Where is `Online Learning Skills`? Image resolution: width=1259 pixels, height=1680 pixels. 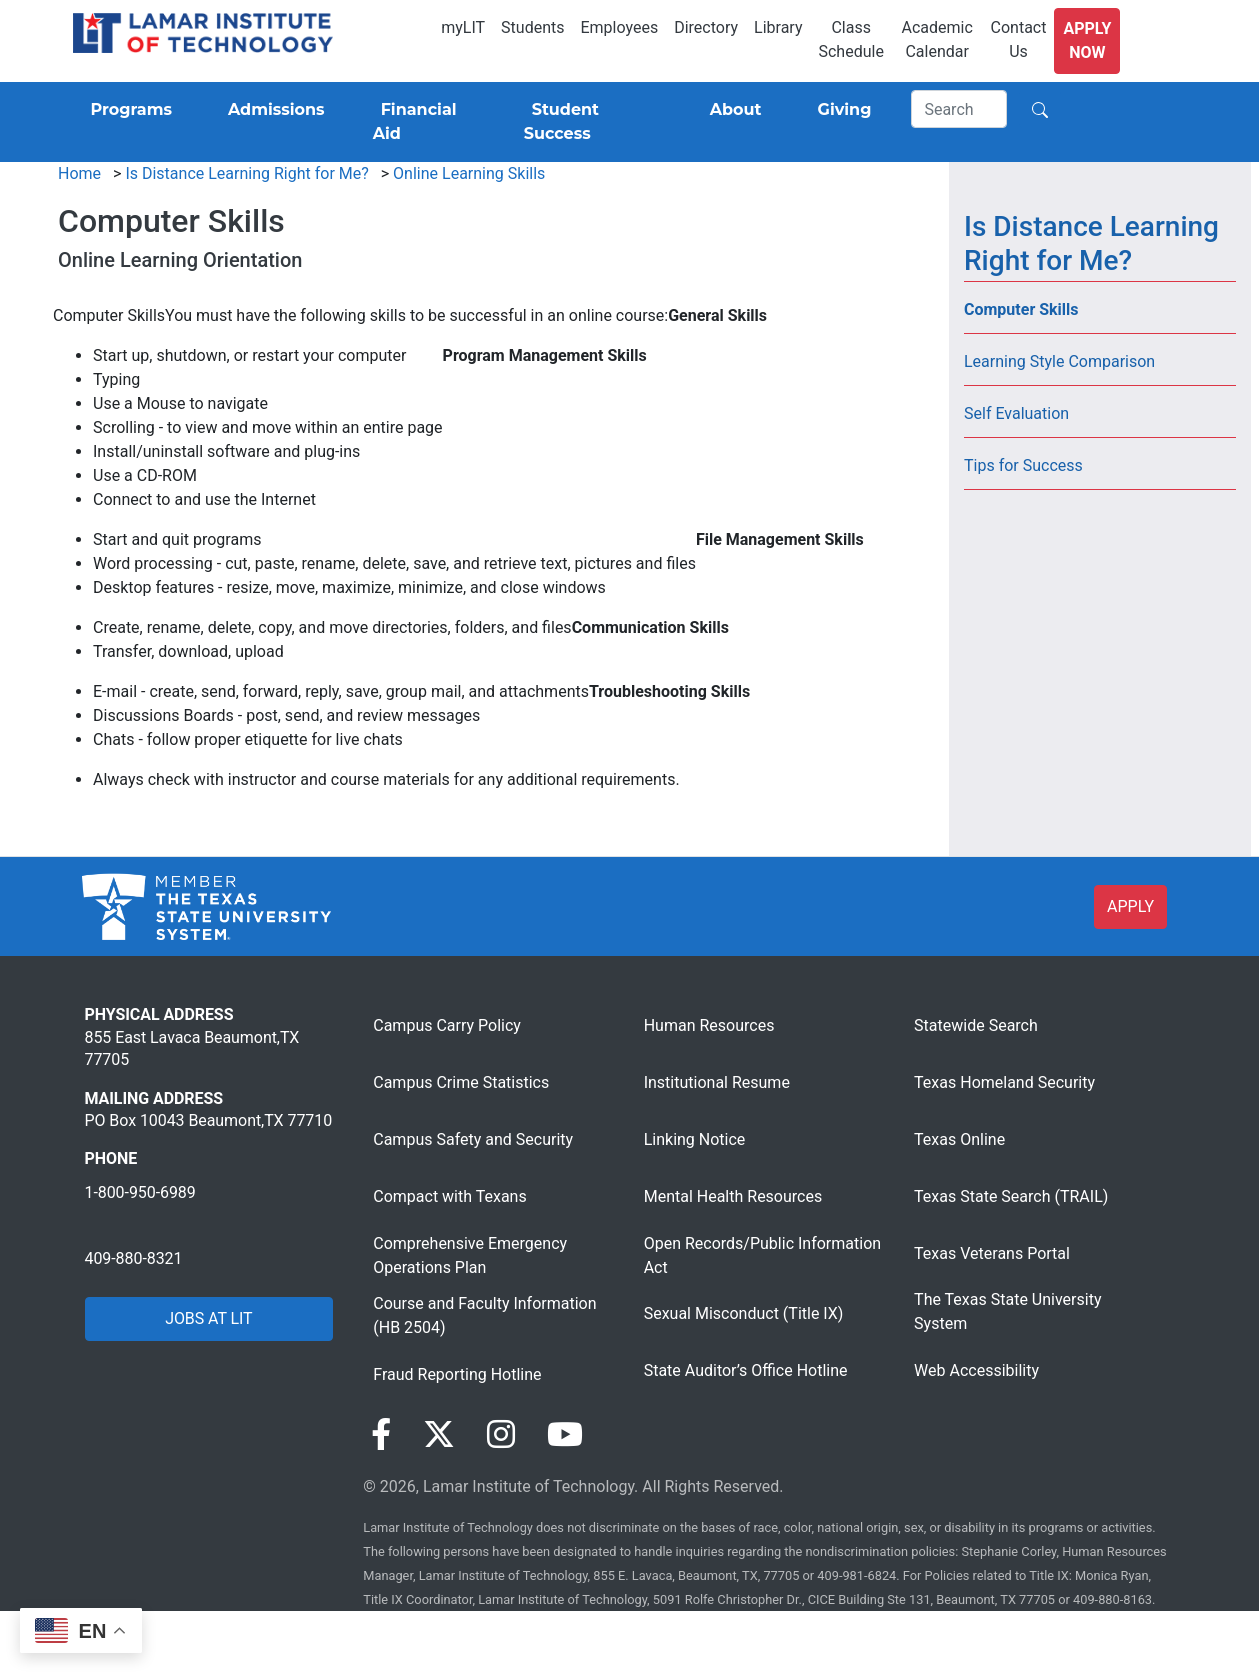
Online Learning Skills is located at coordinates (469, 173).